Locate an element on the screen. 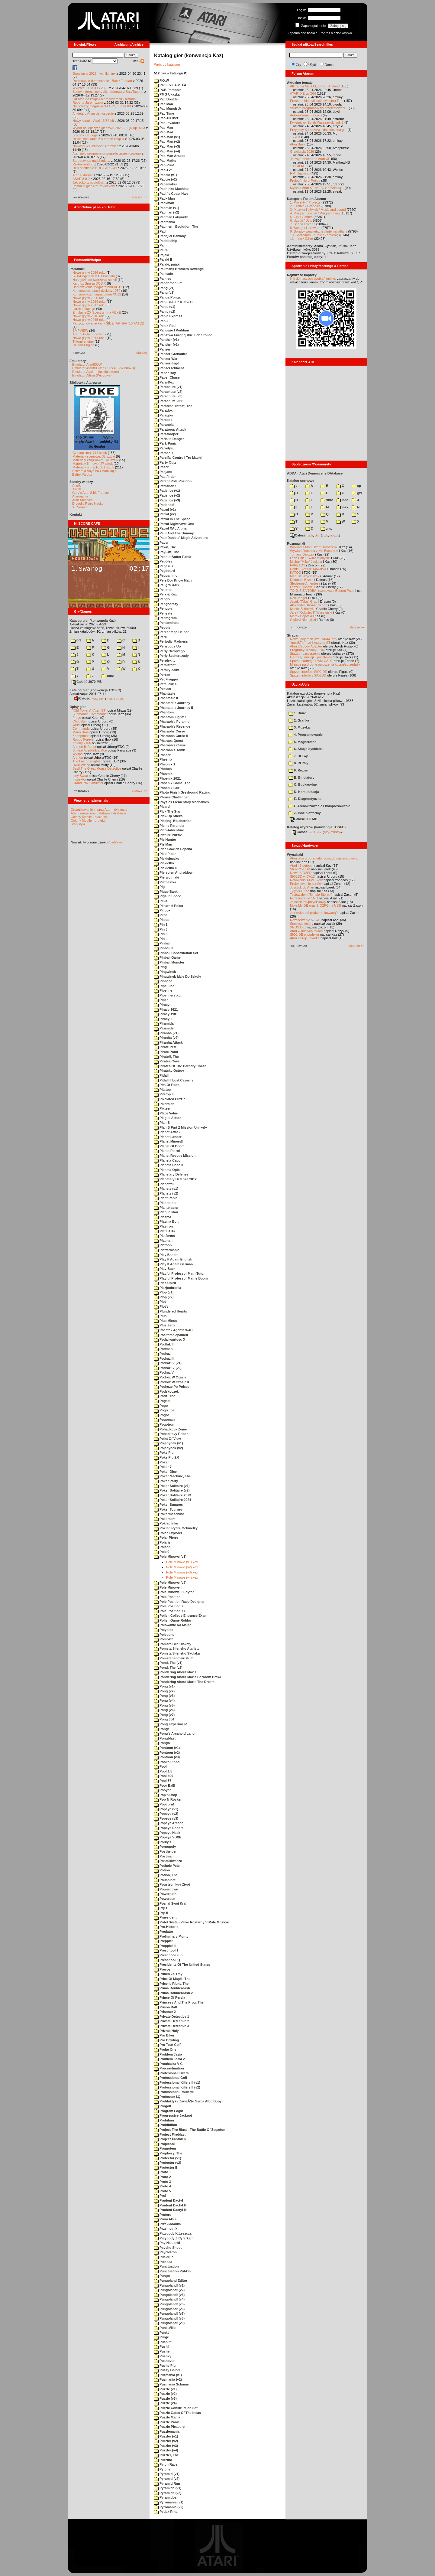 The width and height of the screenshot is (435, 2576). Rozszerzenie 1MB is located at coordinates (304, 898).